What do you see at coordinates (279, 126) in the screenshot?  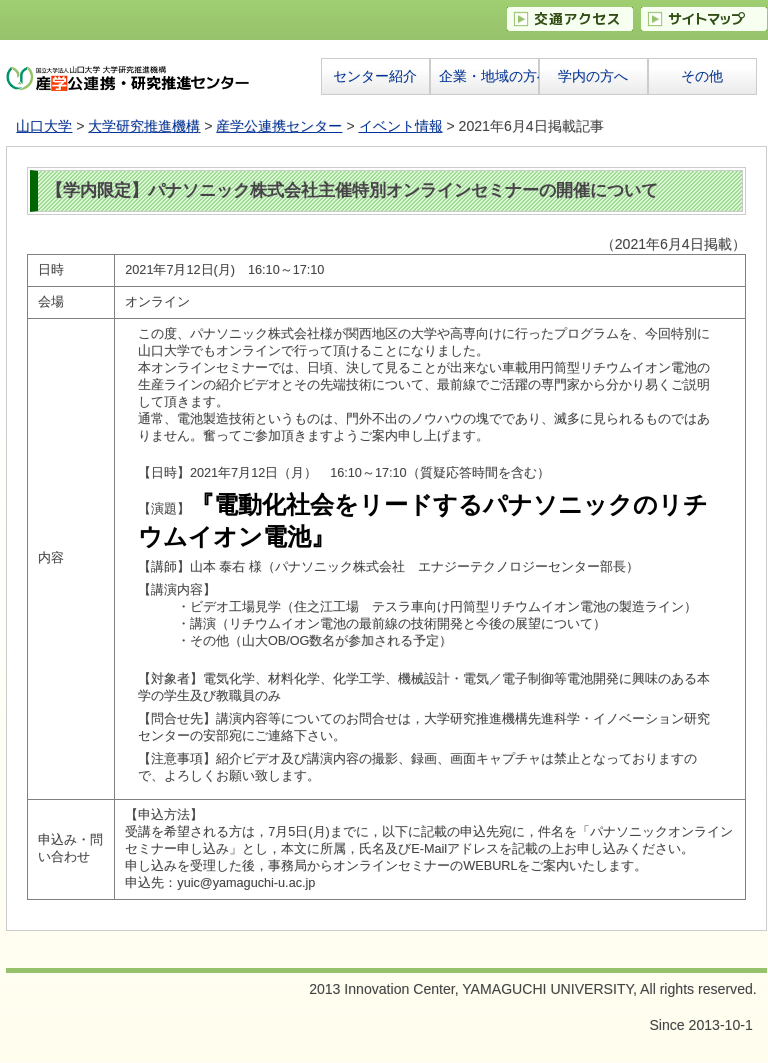 I see `産学公連携センター` at bounding box center [279, 126].